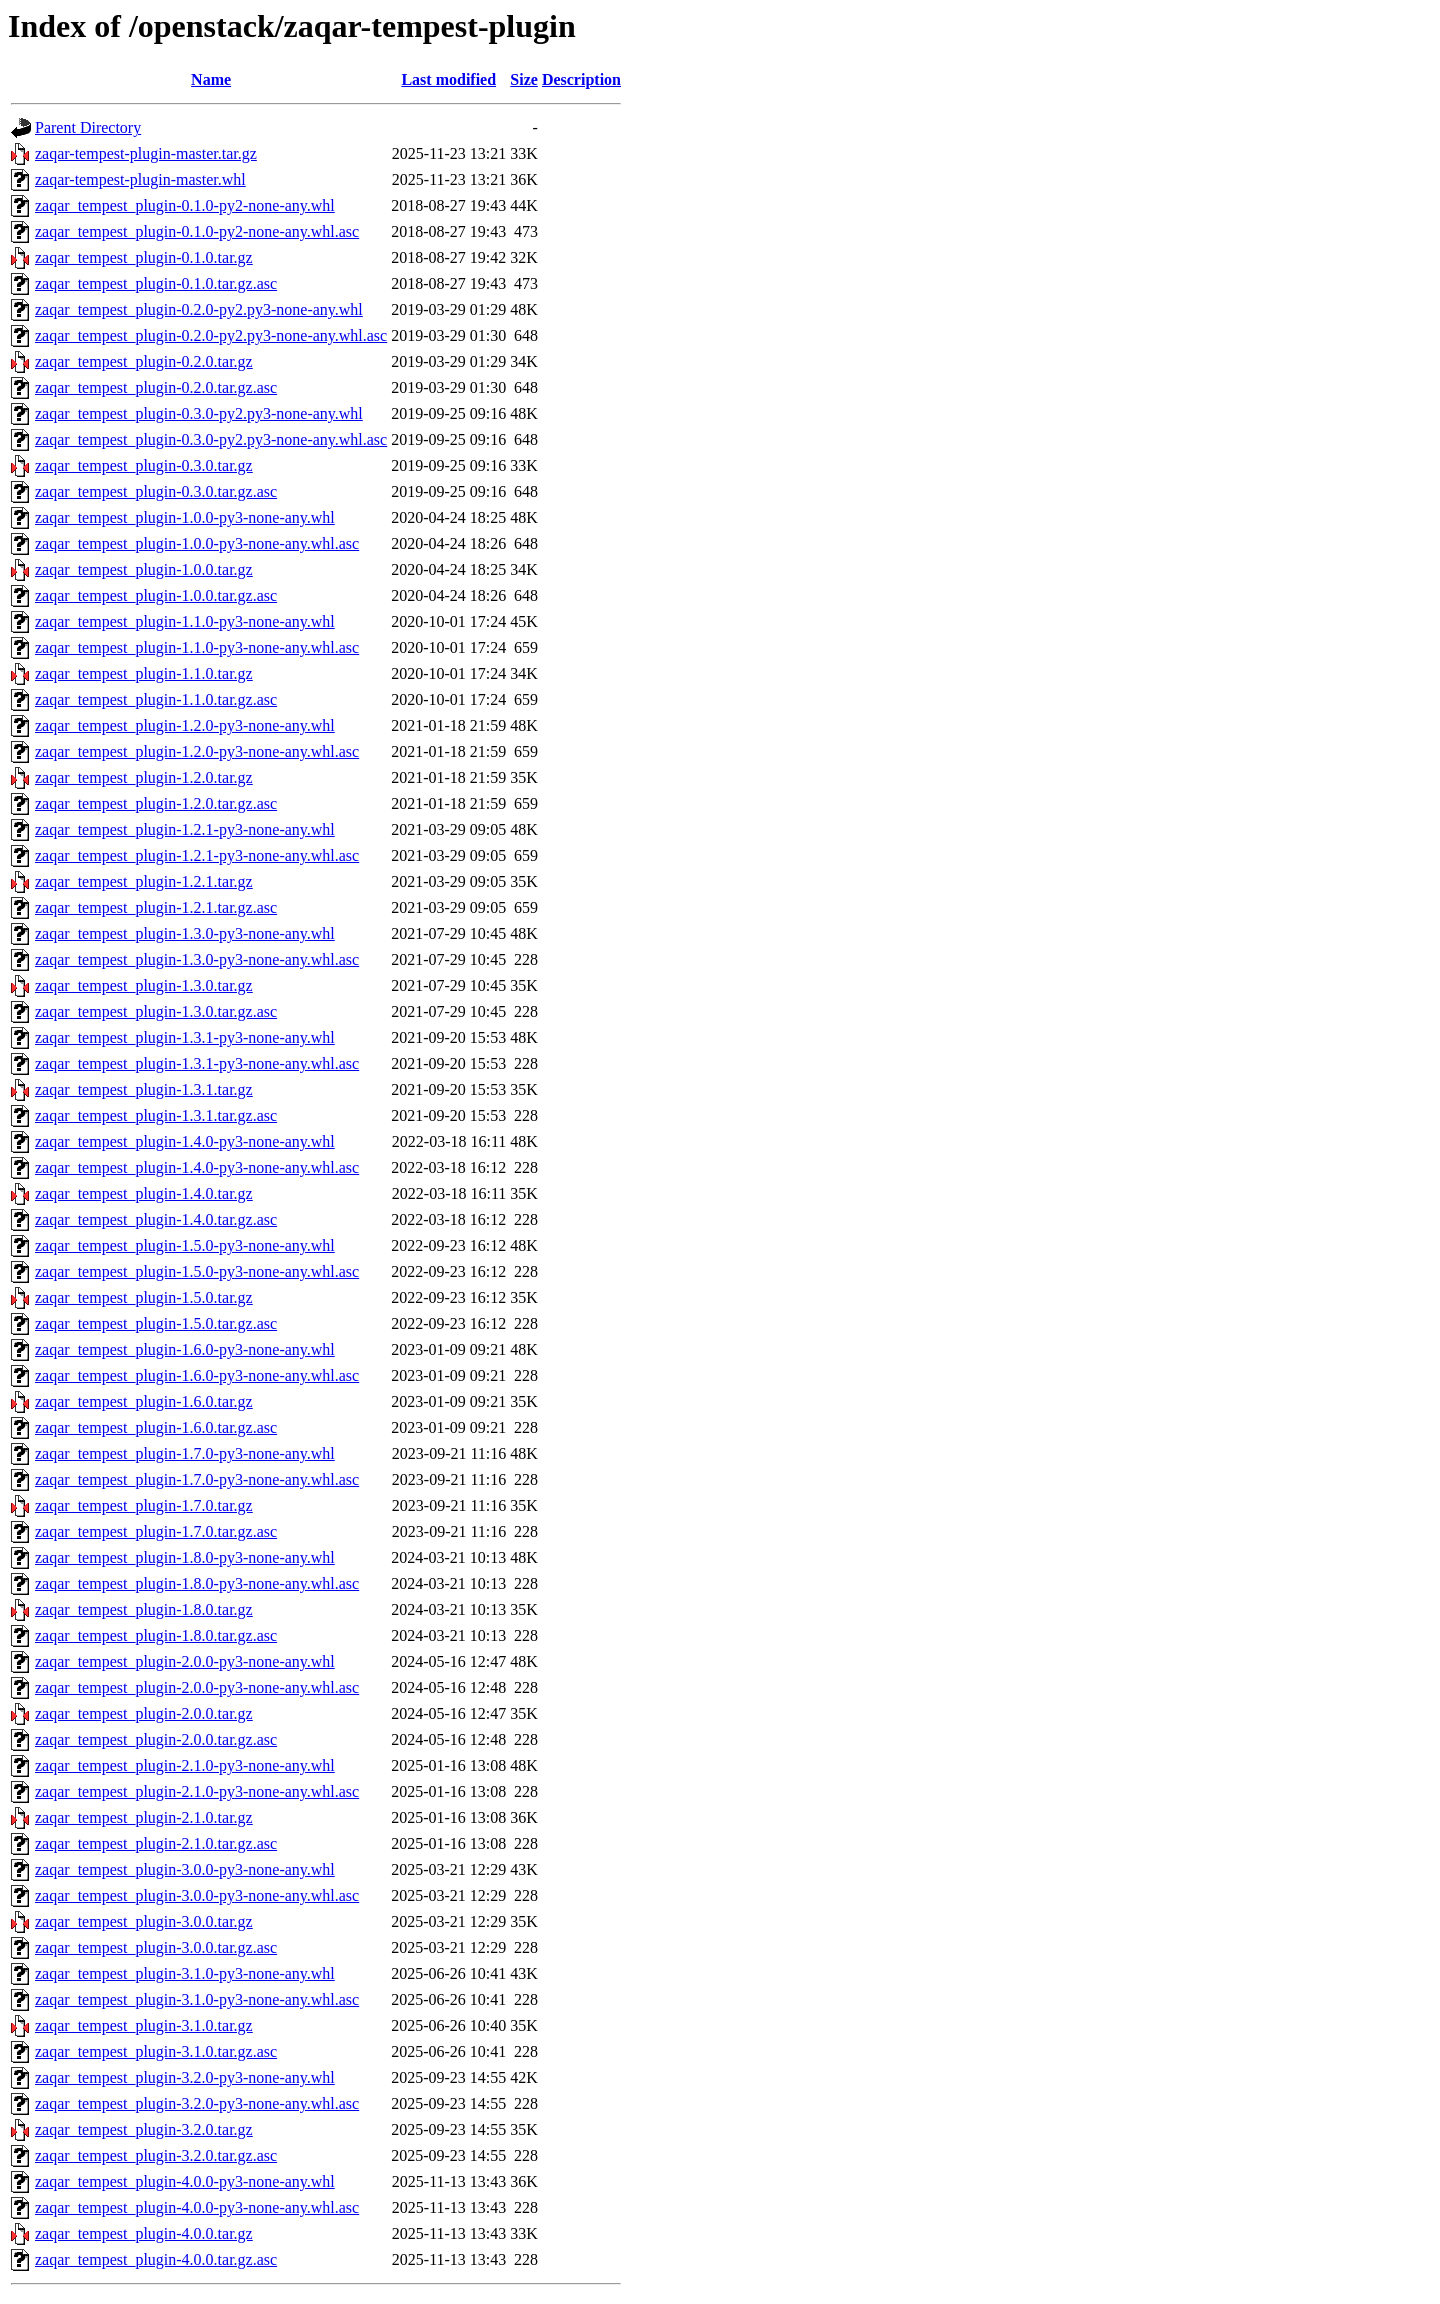  Describe the element at coordinates (144, 1297) in the screenshot. I see `zaqar_tempest_plugin-1.5.0.tar.gz` at that location.